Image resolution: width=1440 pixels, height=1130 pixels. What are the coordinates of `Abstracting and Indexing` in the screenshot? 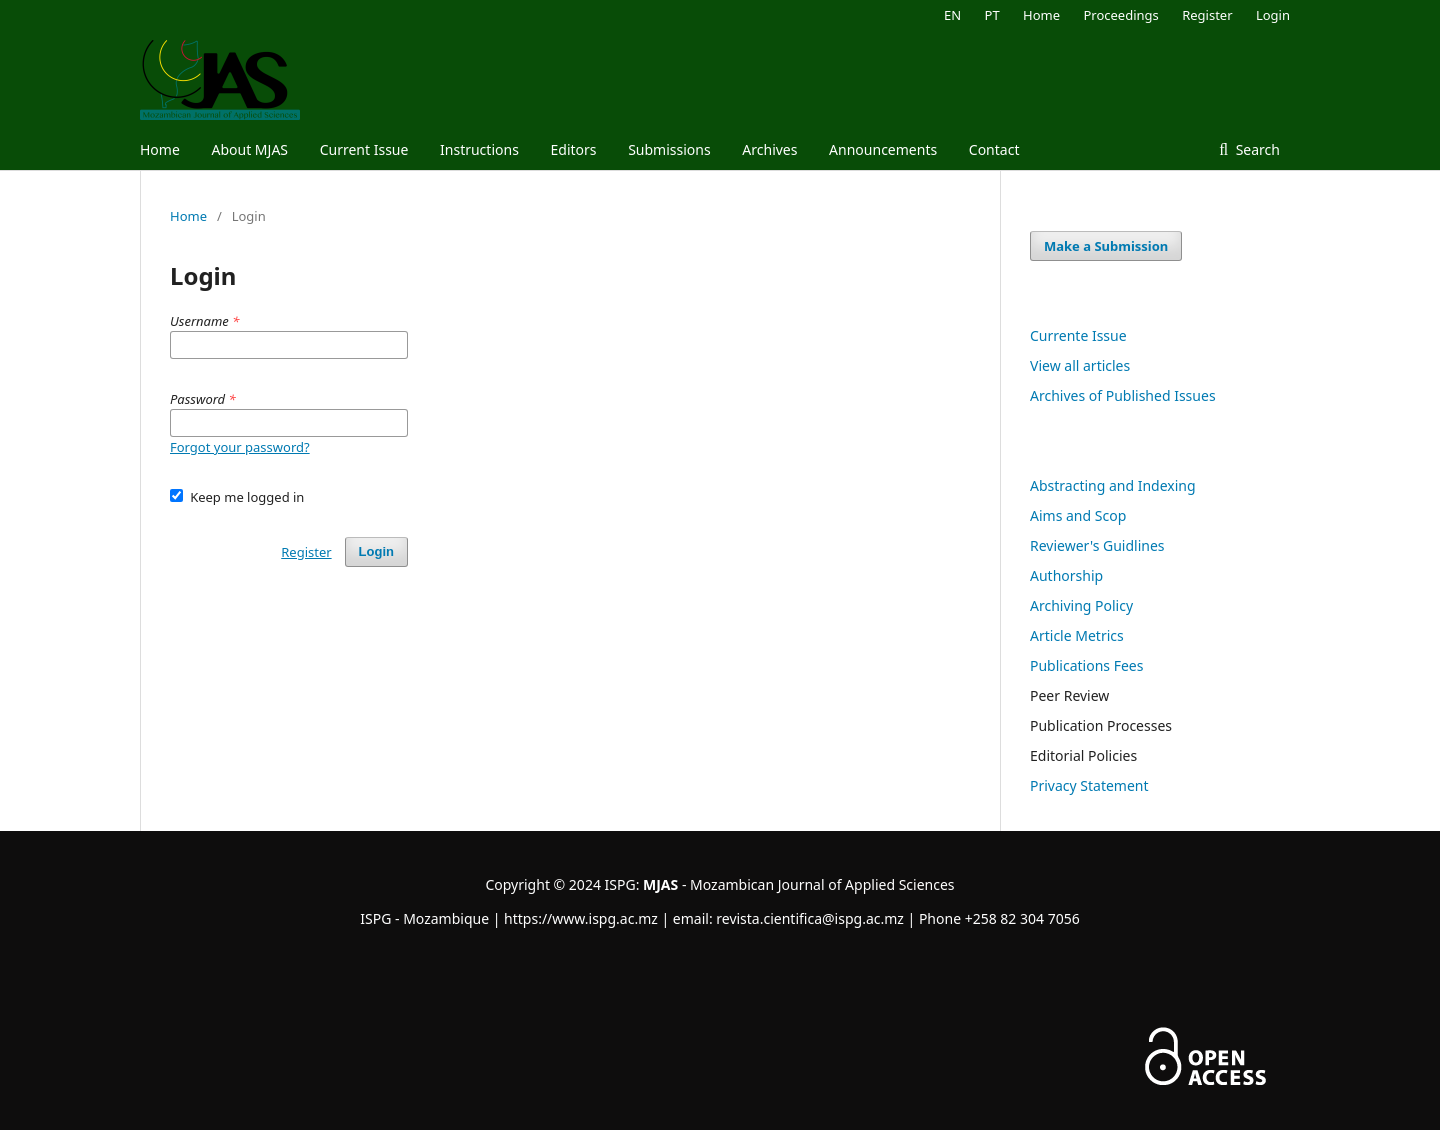 It's located at (1113, 485).